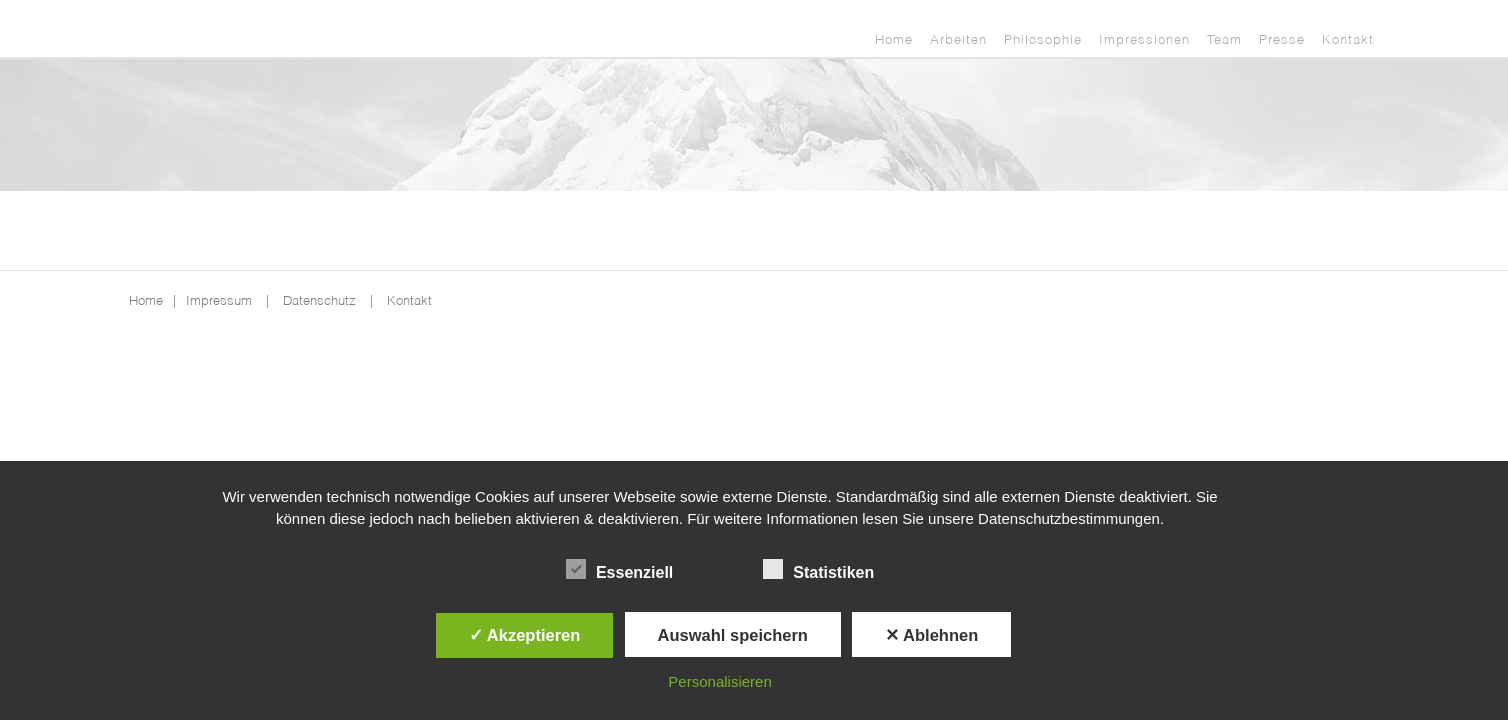 This screenshot has height=720, width=1508. What do you see at coordinates (958, 40) in the screenshot?
I see `Arbeiten` at bounding box center [958, 40].